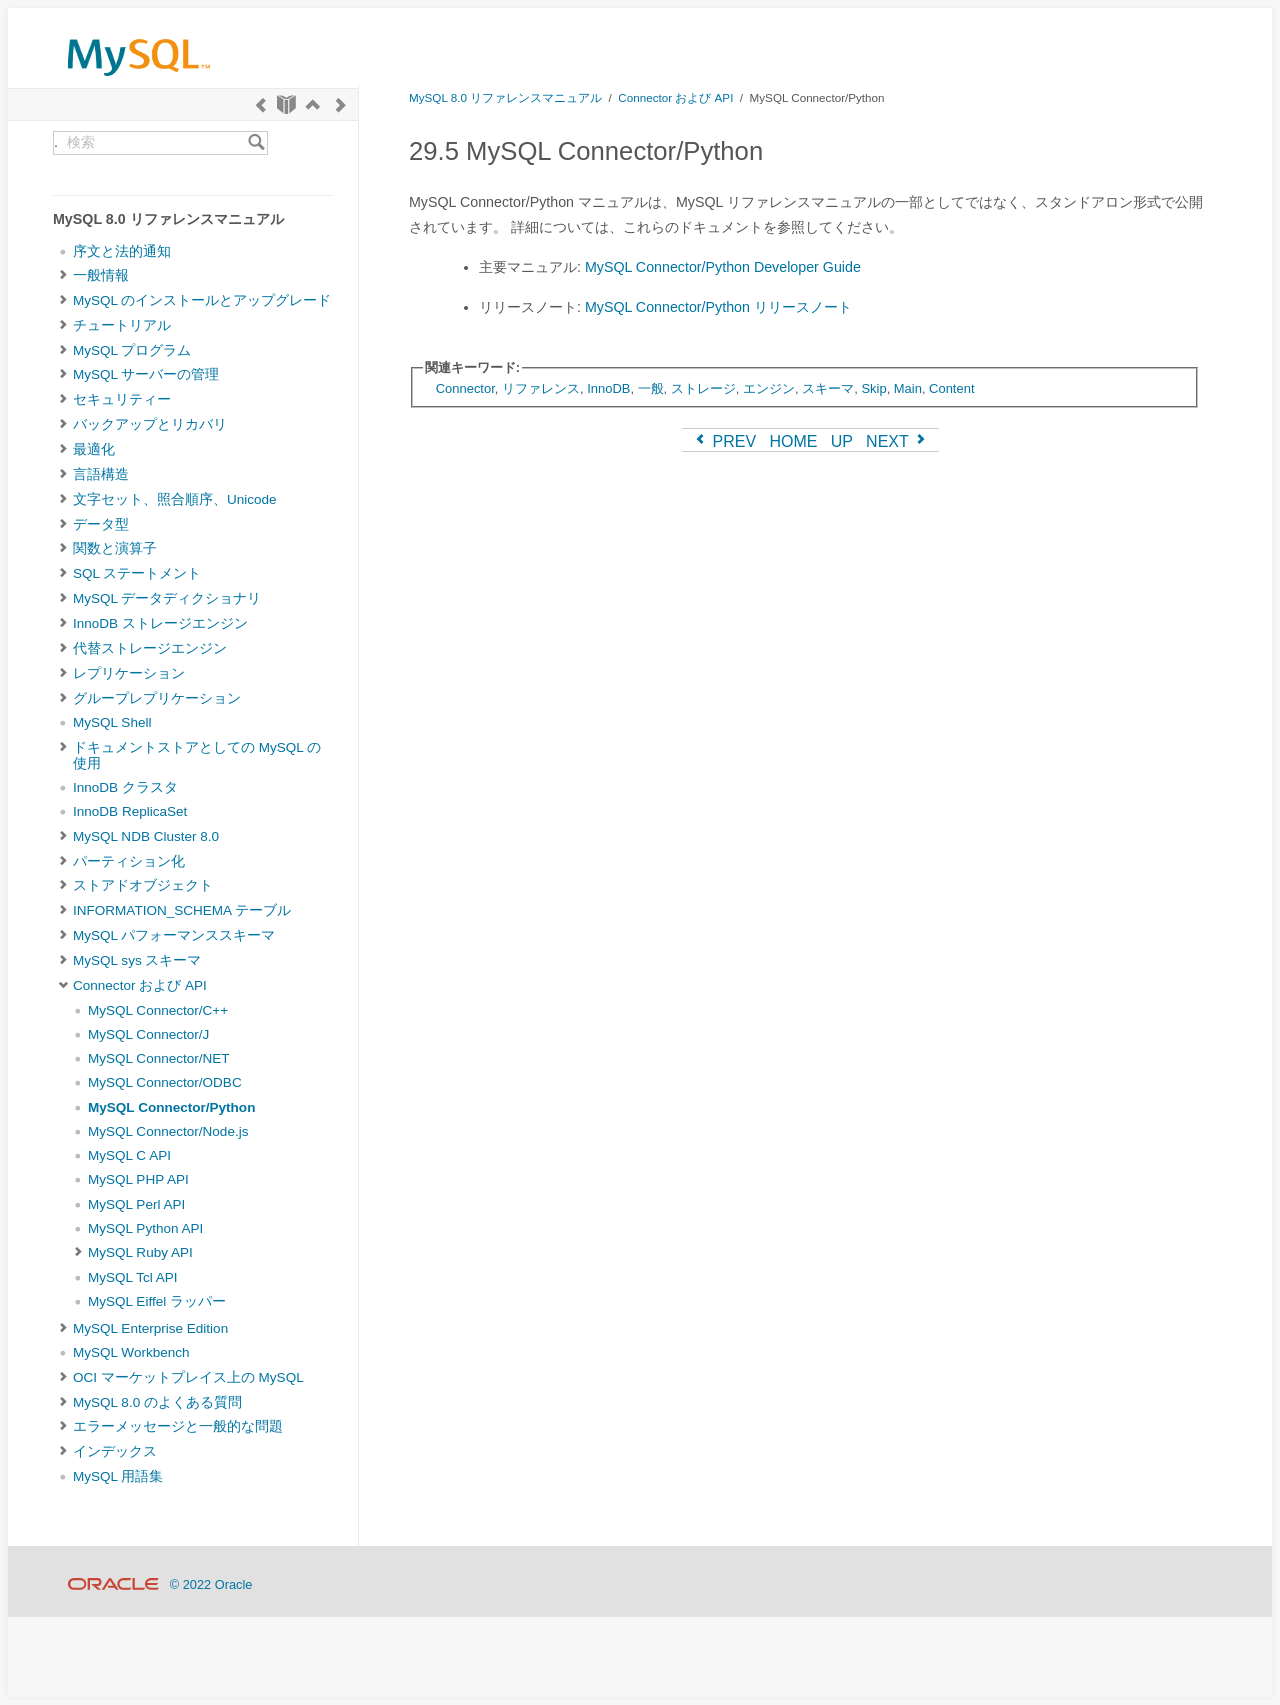 The width and height of the screenshot is (1280, 1705). I want to click on ストレージ, so click(703, 388).